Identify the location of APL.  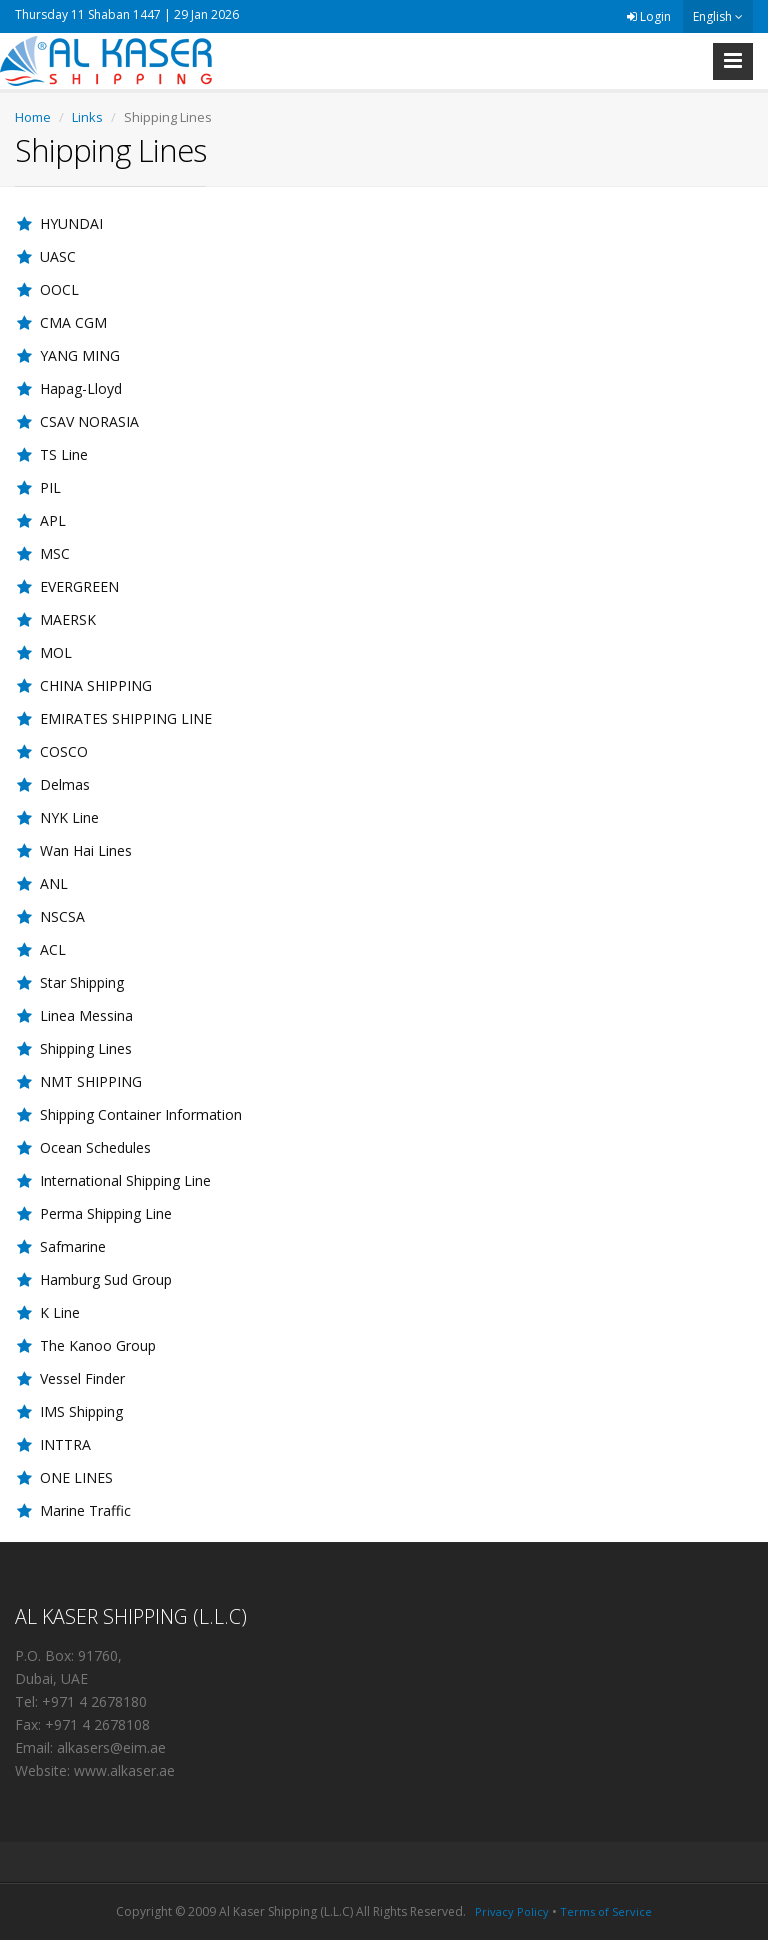
(53, 520).